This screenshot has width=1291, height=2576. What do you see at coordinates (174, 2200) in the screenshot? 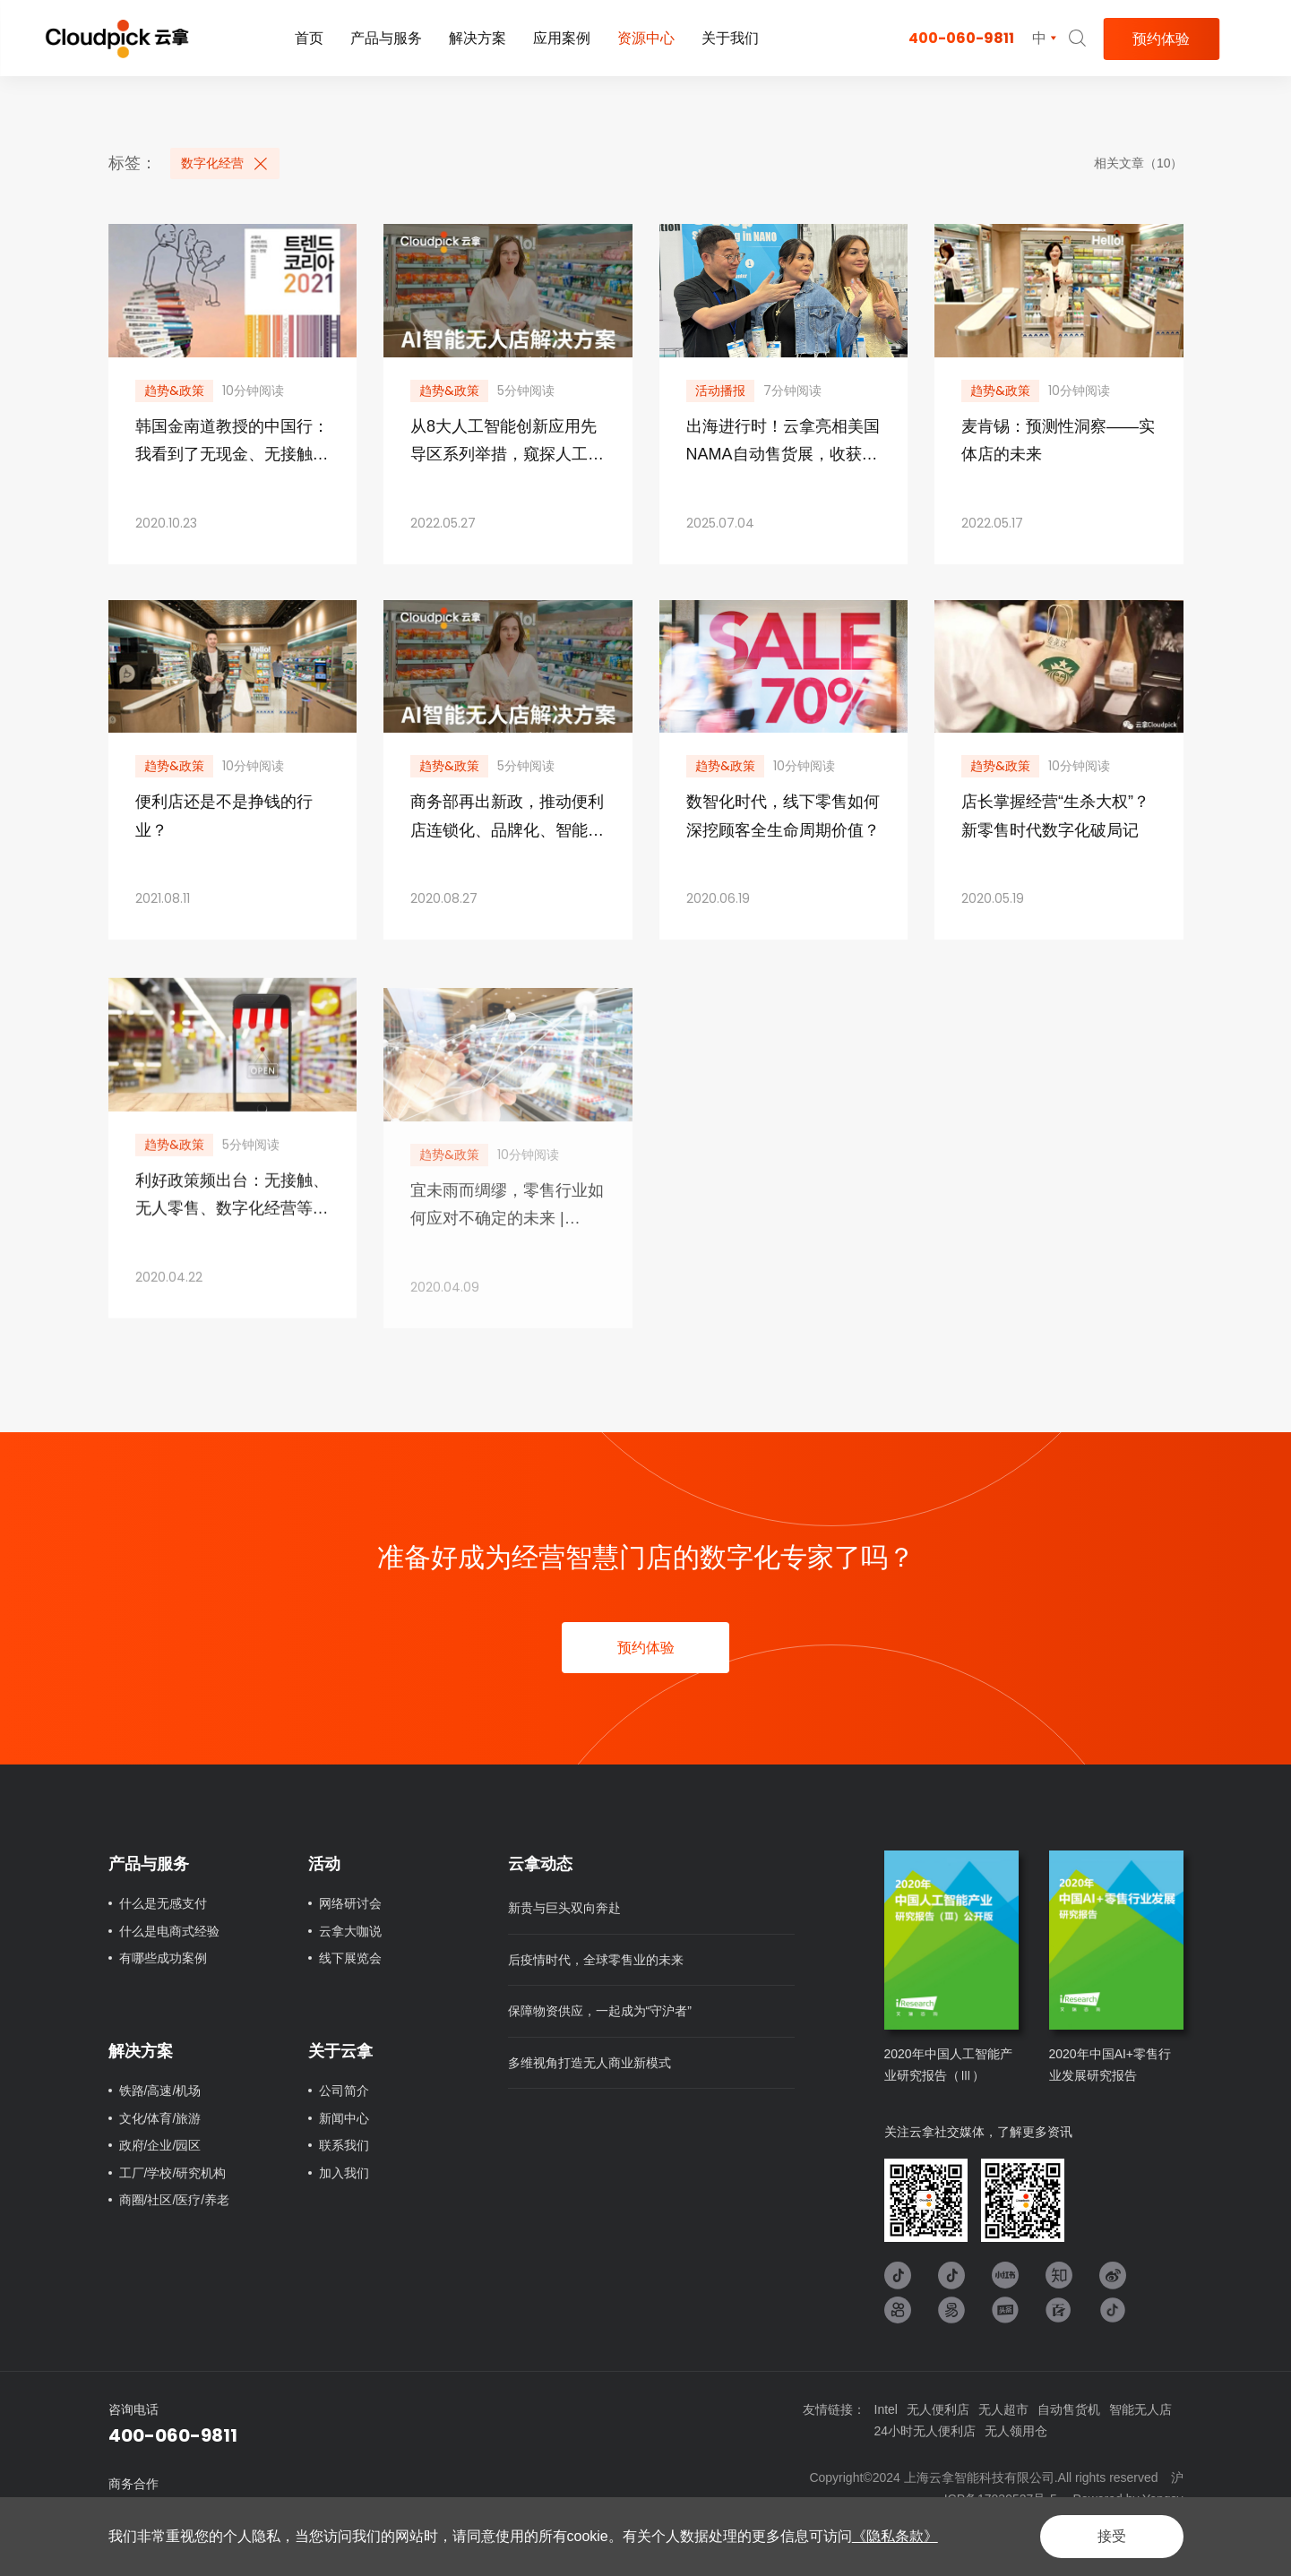
I see `商圈/社区/医疗/养老` at bounding box center [174, 2200].